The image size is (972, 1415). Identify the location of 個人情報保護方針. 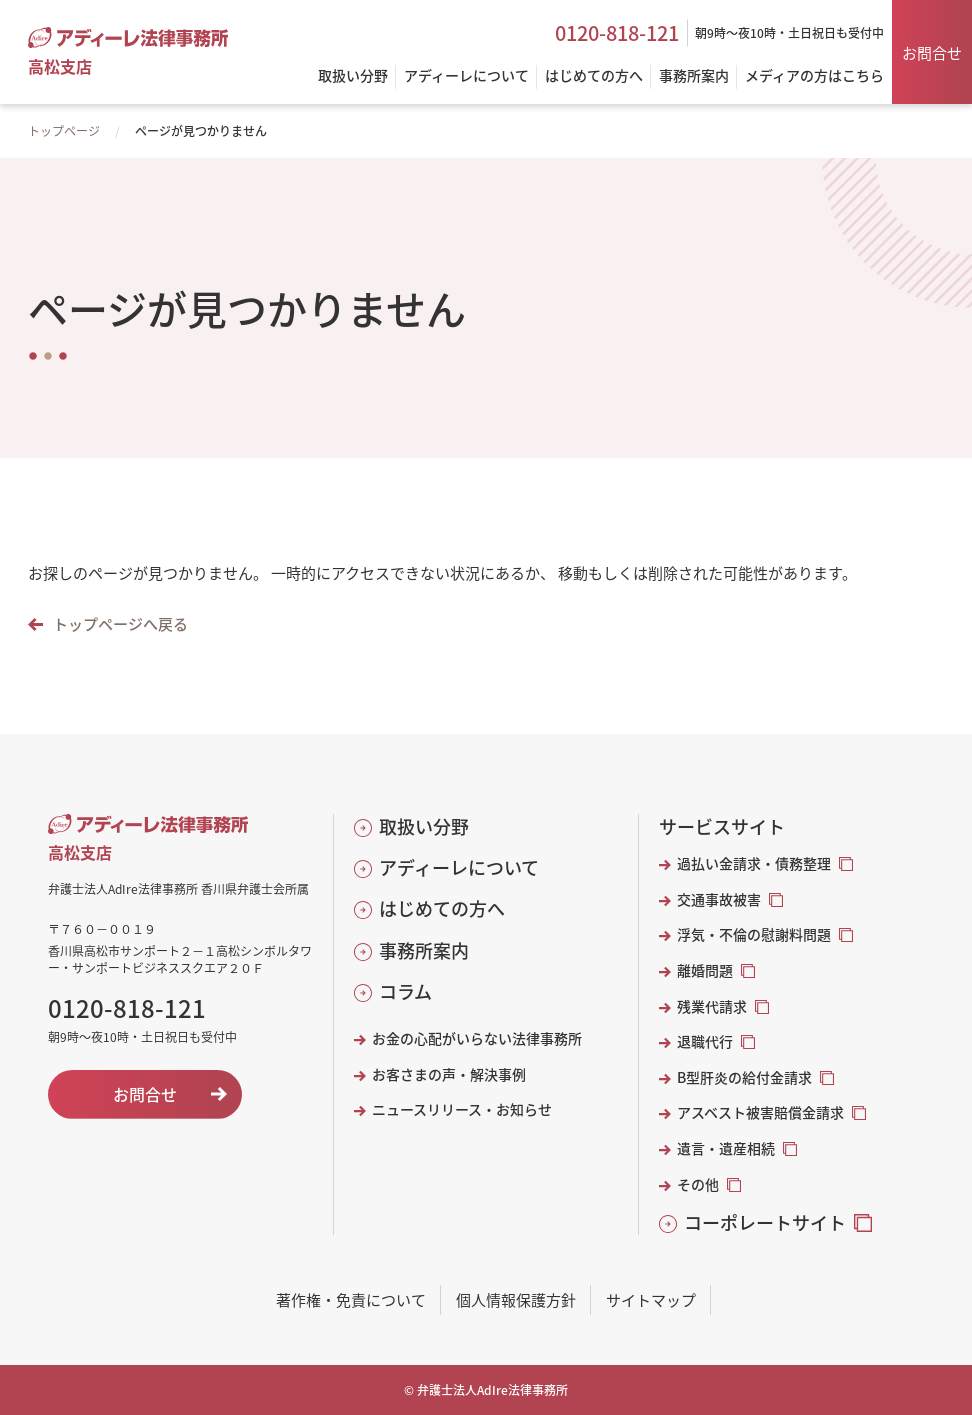
(516, 1299).